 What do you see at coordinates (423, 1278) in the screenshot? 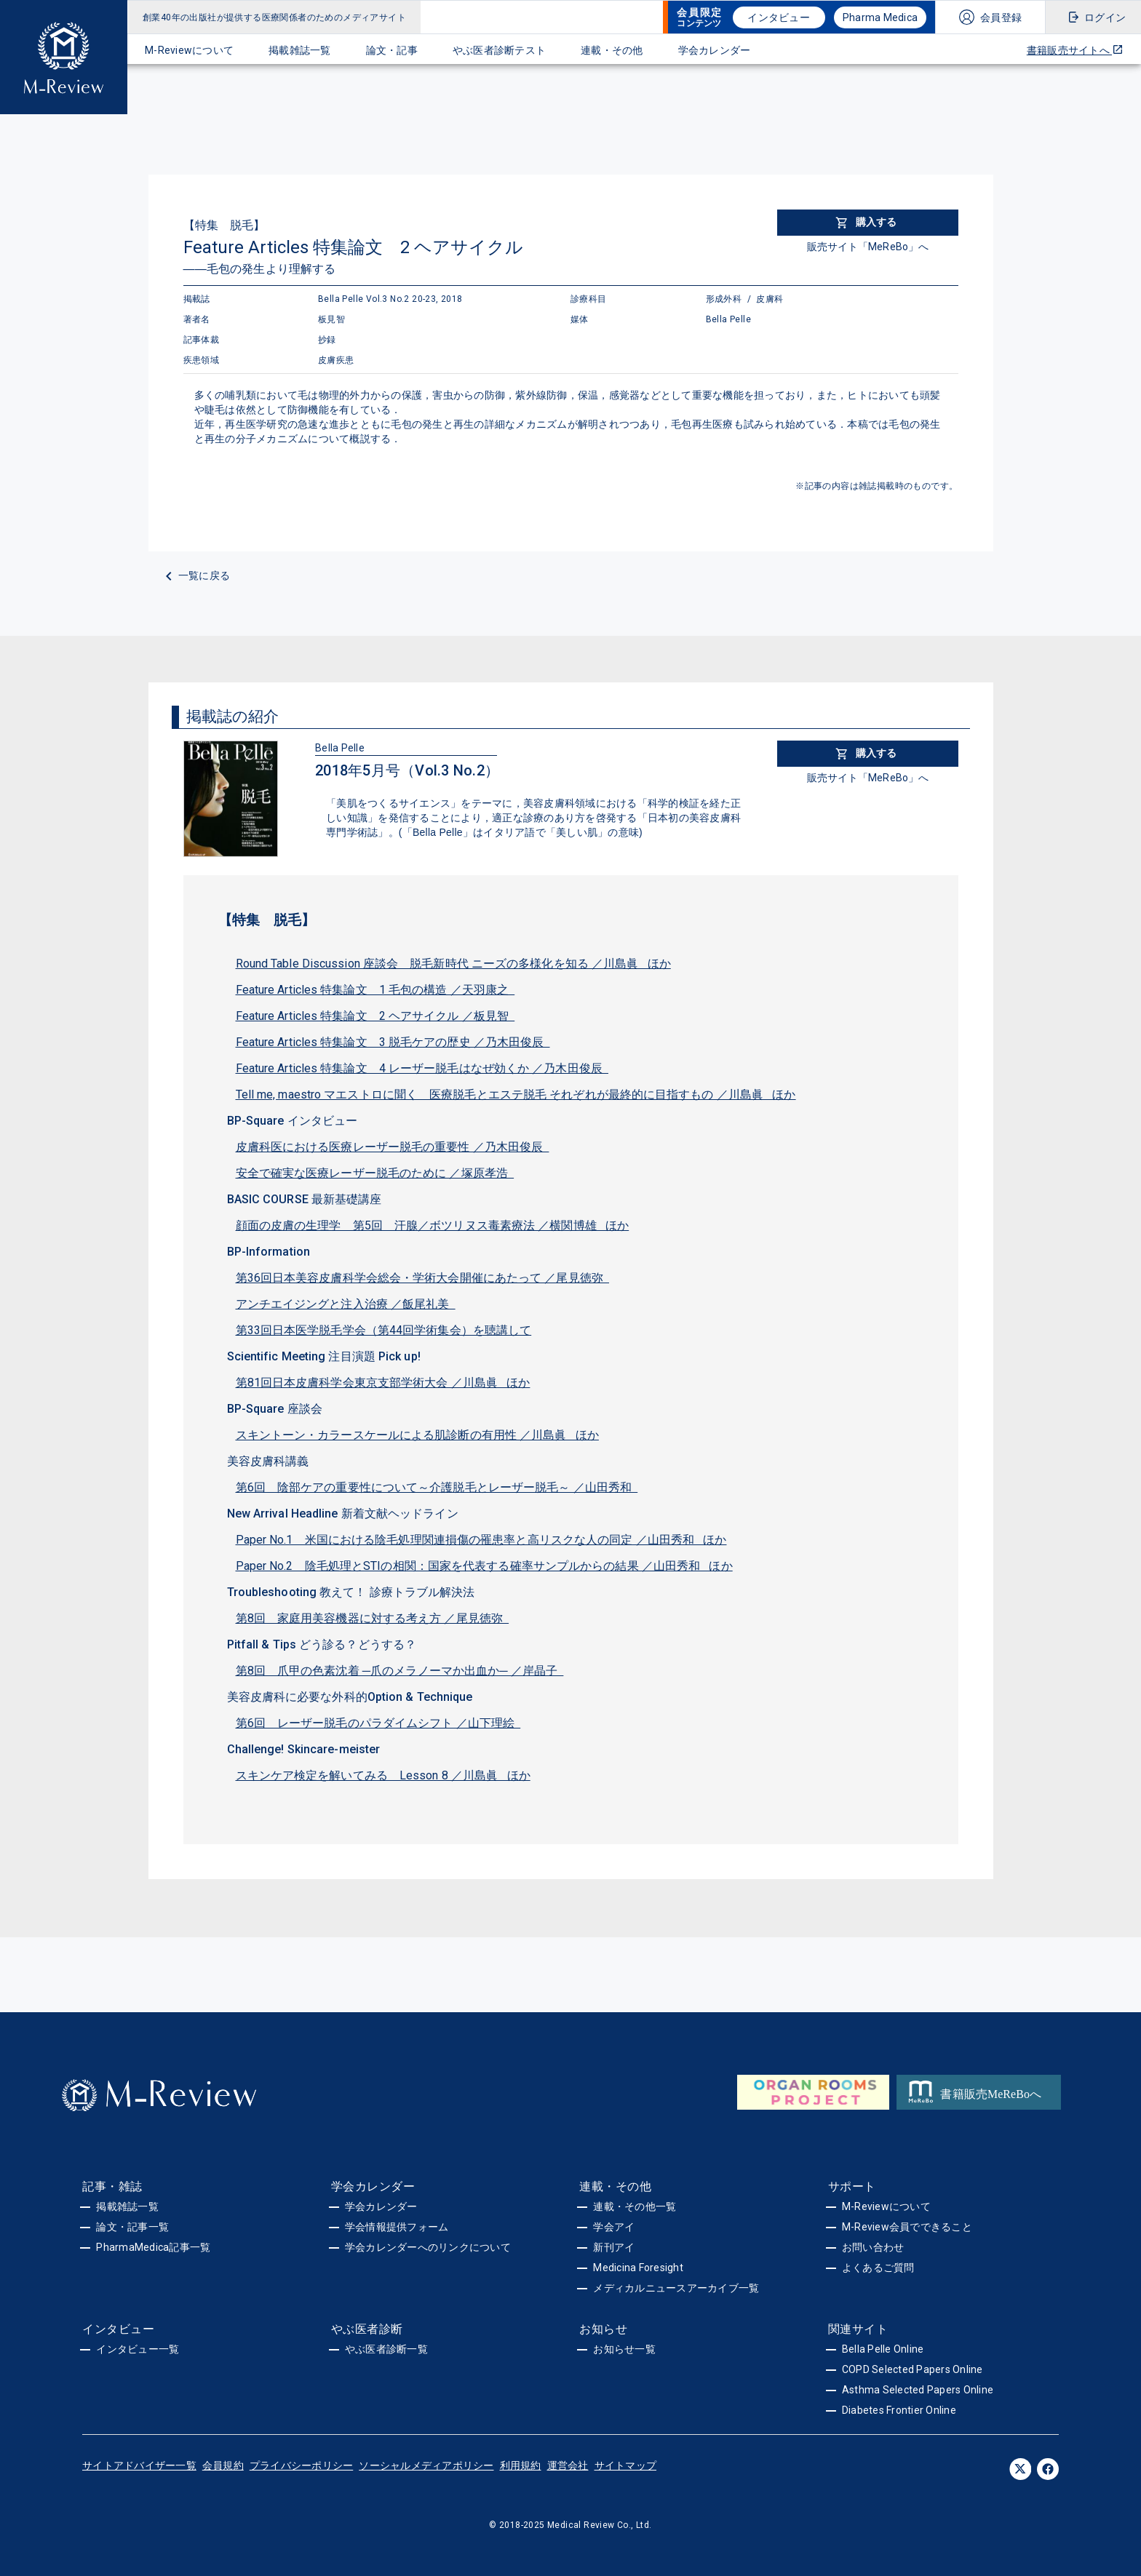
I see `第36回日本美容皮膚科学会総会・学術大会開催にあたって ／尾見徳弥` at bounding box center [423, 1278].